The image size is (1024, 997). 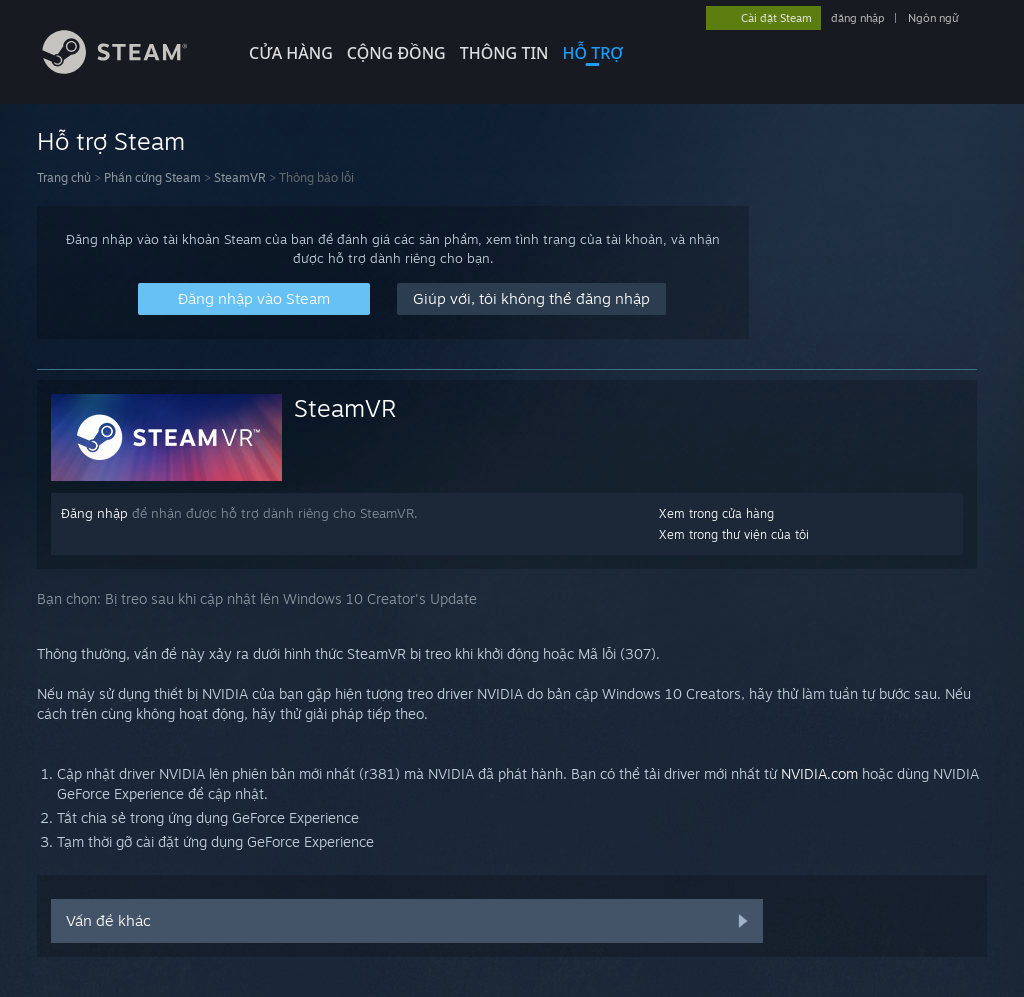 What do you see at coordinates (111, 141) in the screenshot?
I see `Hỗ trợ Steam` at bounding box center [111, 141].